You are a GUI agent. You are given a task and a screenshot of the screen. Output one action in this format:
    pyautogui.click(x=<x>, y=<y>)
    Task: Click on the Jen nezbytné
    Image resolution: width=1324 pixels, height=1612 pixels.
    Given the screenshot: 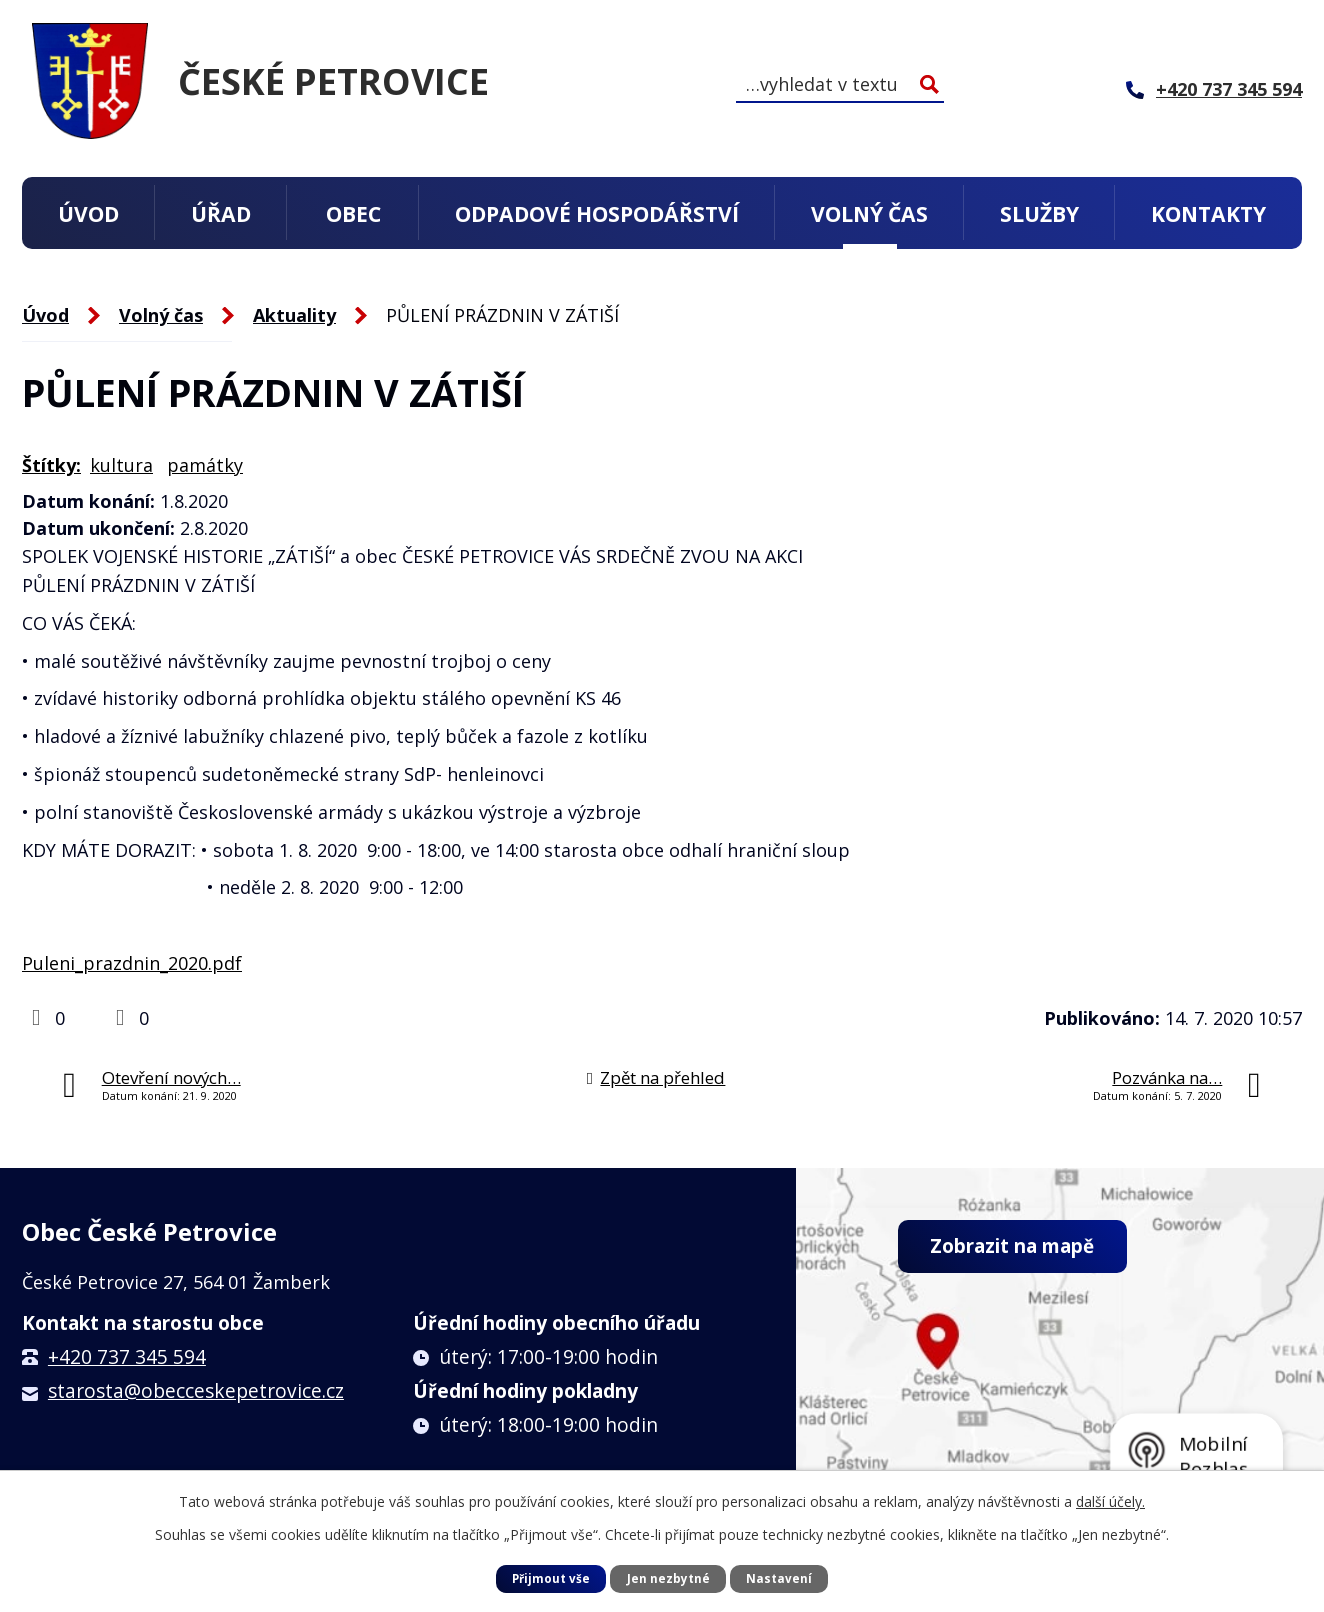 What is the action you would take?
    pyautogui.click(x=669, y=1577)
    